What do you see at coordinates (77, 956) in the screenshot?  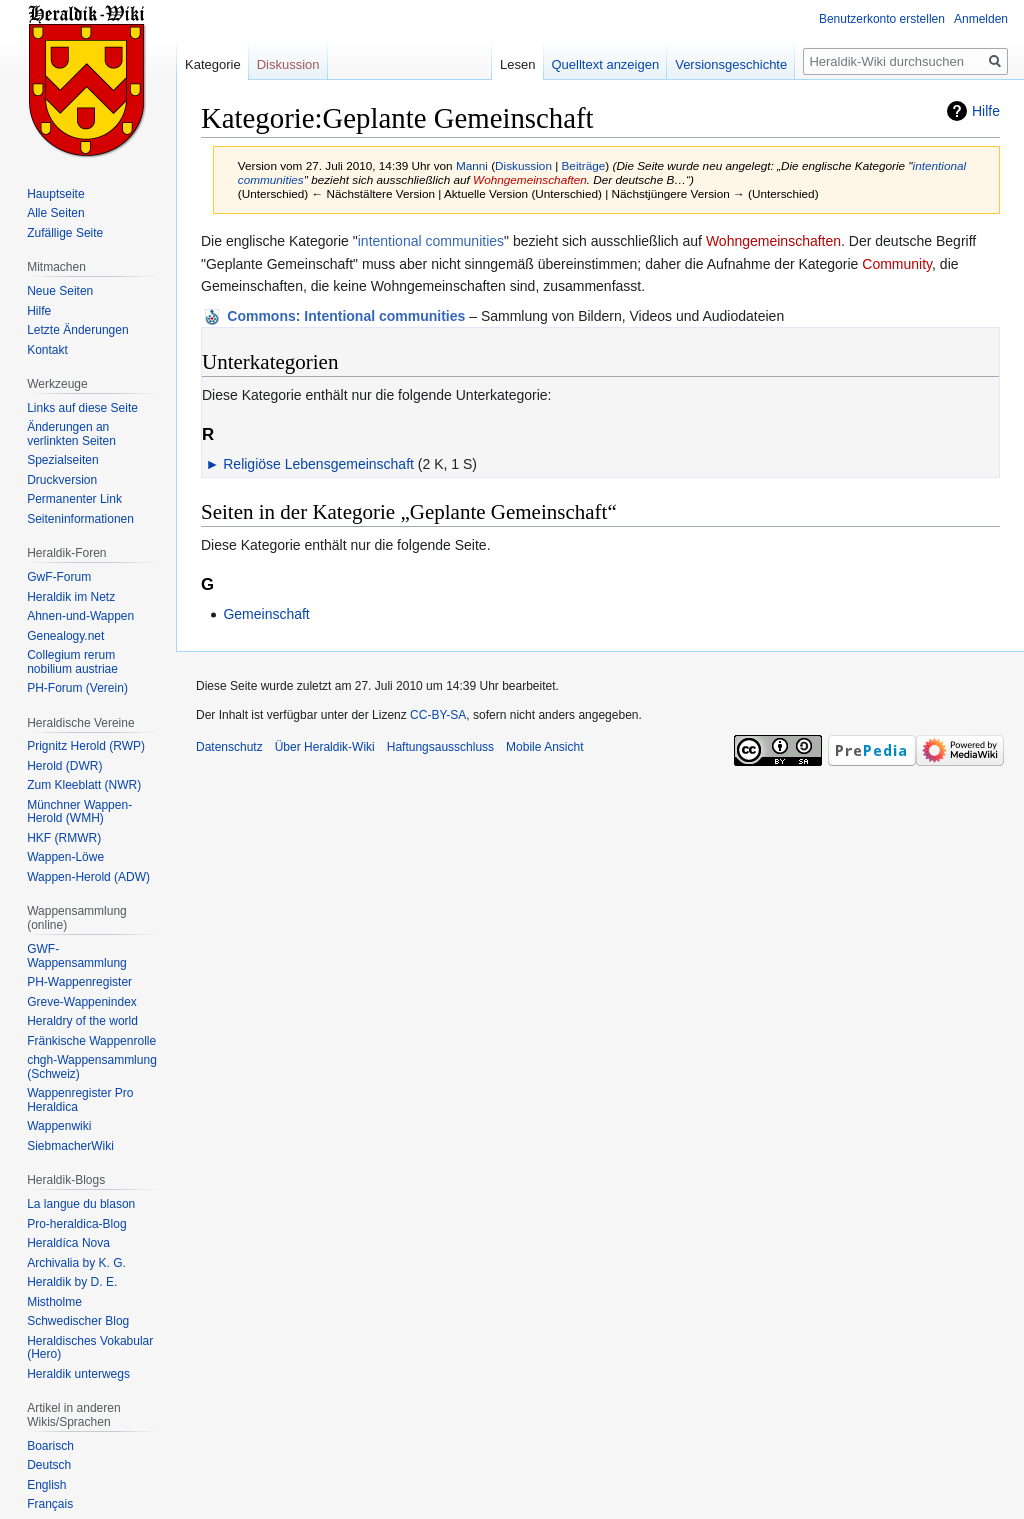 I see `GWF-Wappensammlung` at bounding box center [77, 956].